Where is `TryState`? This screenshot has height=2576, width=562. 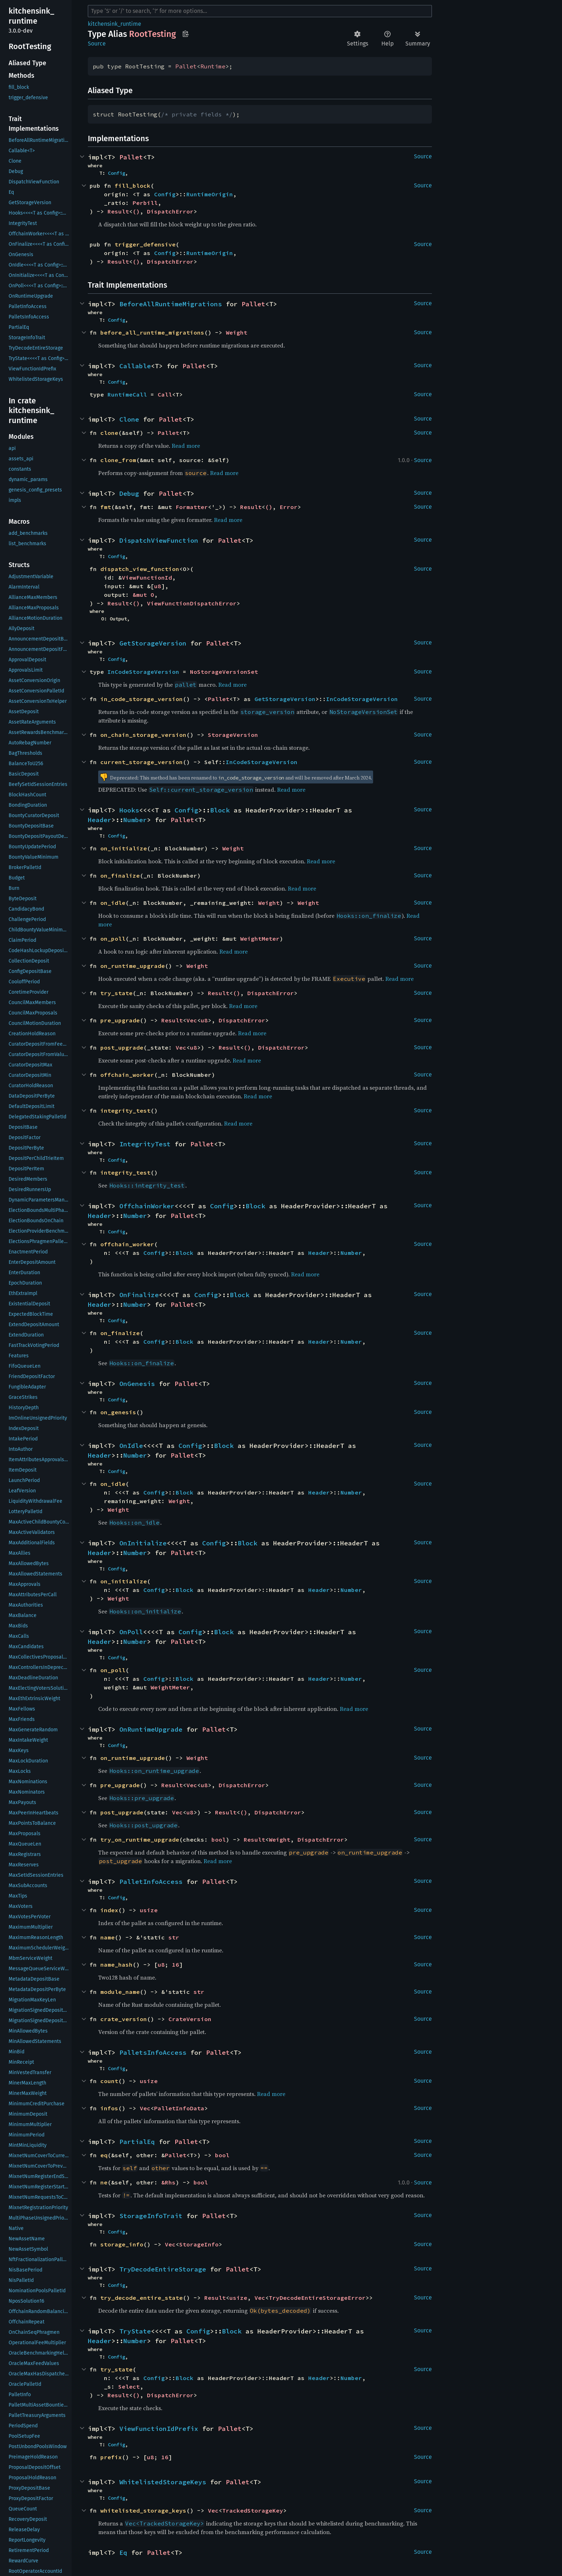
TryState is located at coordinates (135, 2331).